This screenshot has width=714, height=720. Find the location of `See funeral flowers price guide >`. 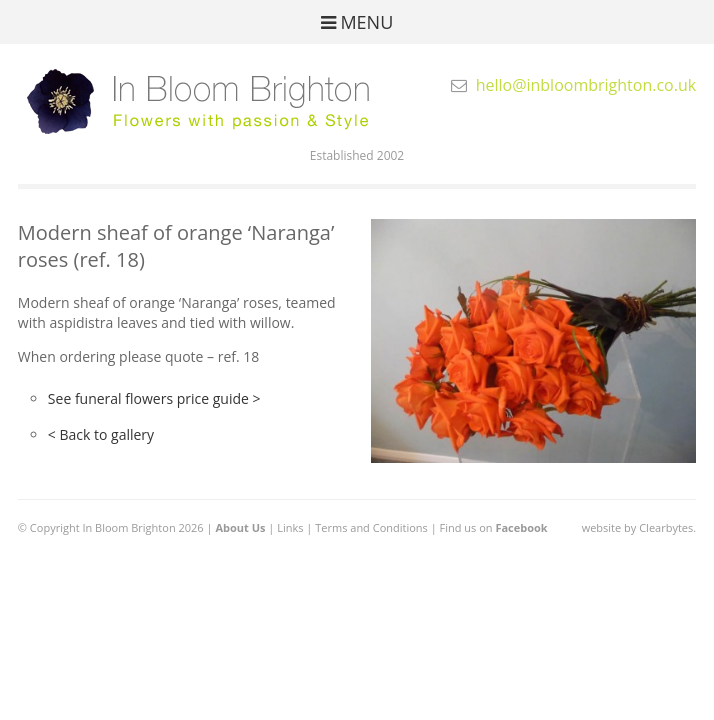

See funeral flowers price guide > is located at coordinates (154, 398).